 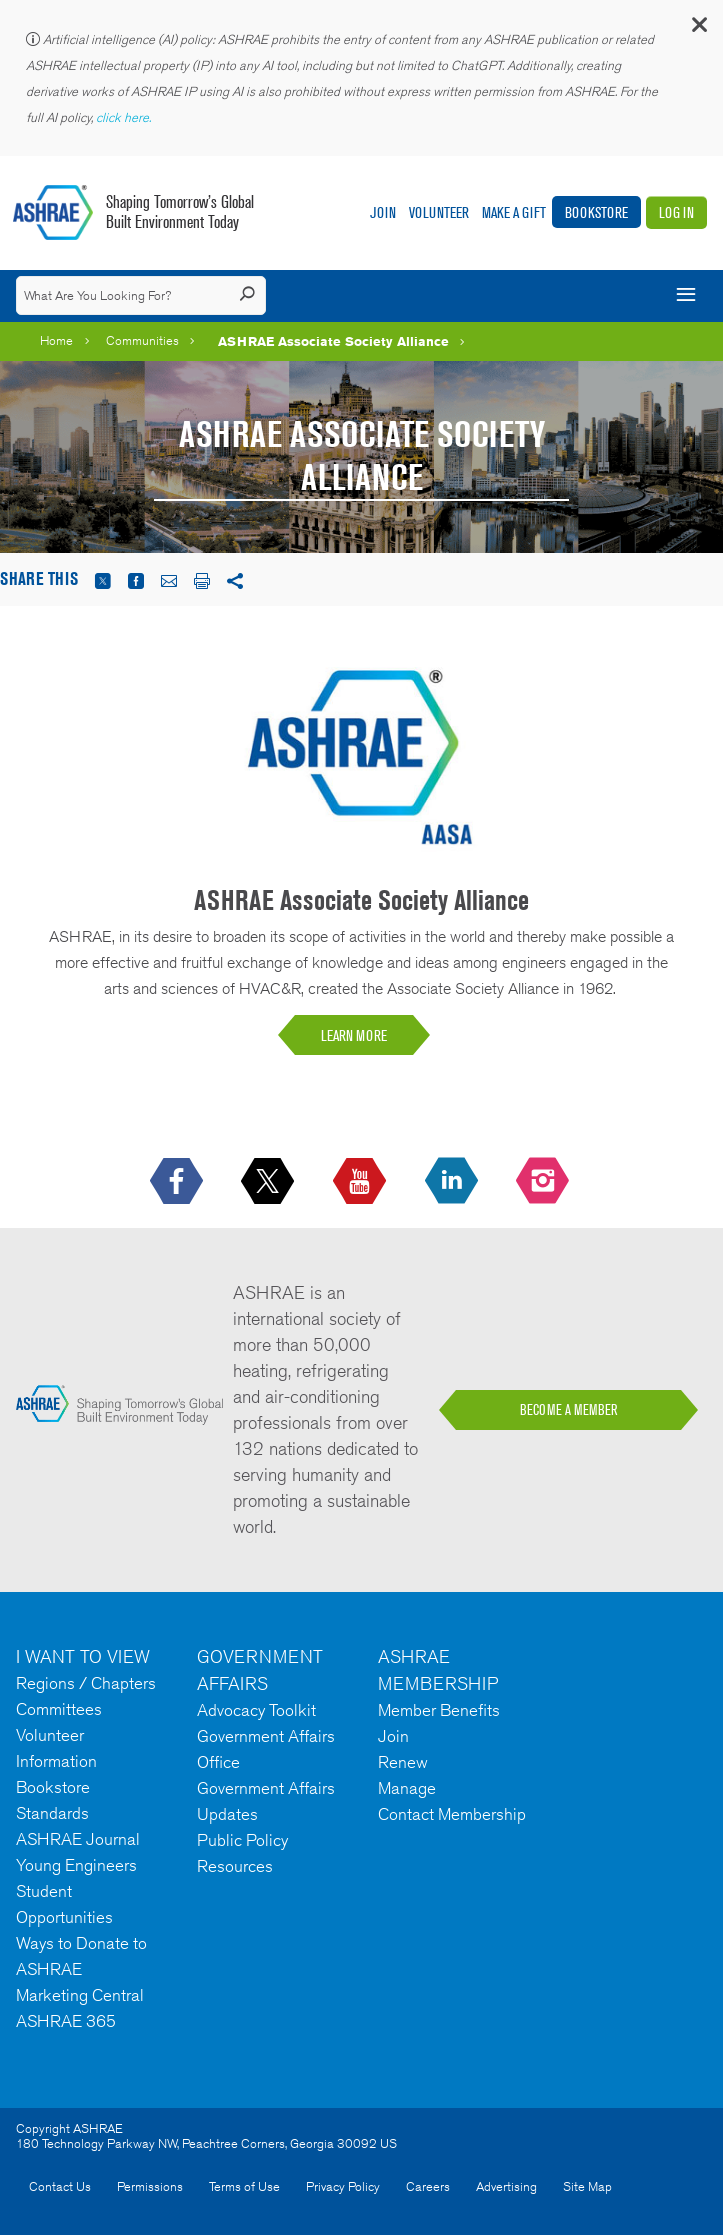 I want to click on [icon-youtube-logo icon--empty], so click(x=361, y=1182).